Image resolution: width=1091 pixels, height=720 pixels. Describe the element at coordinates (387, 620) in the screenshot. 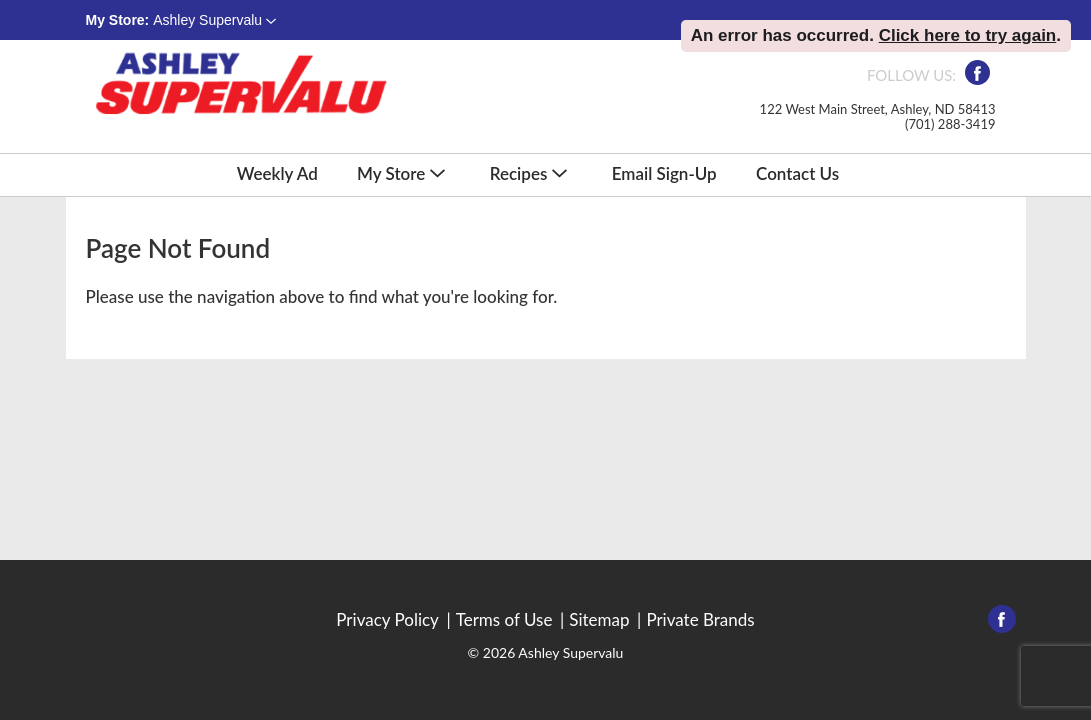

I see `Privacy Policy` at that location.